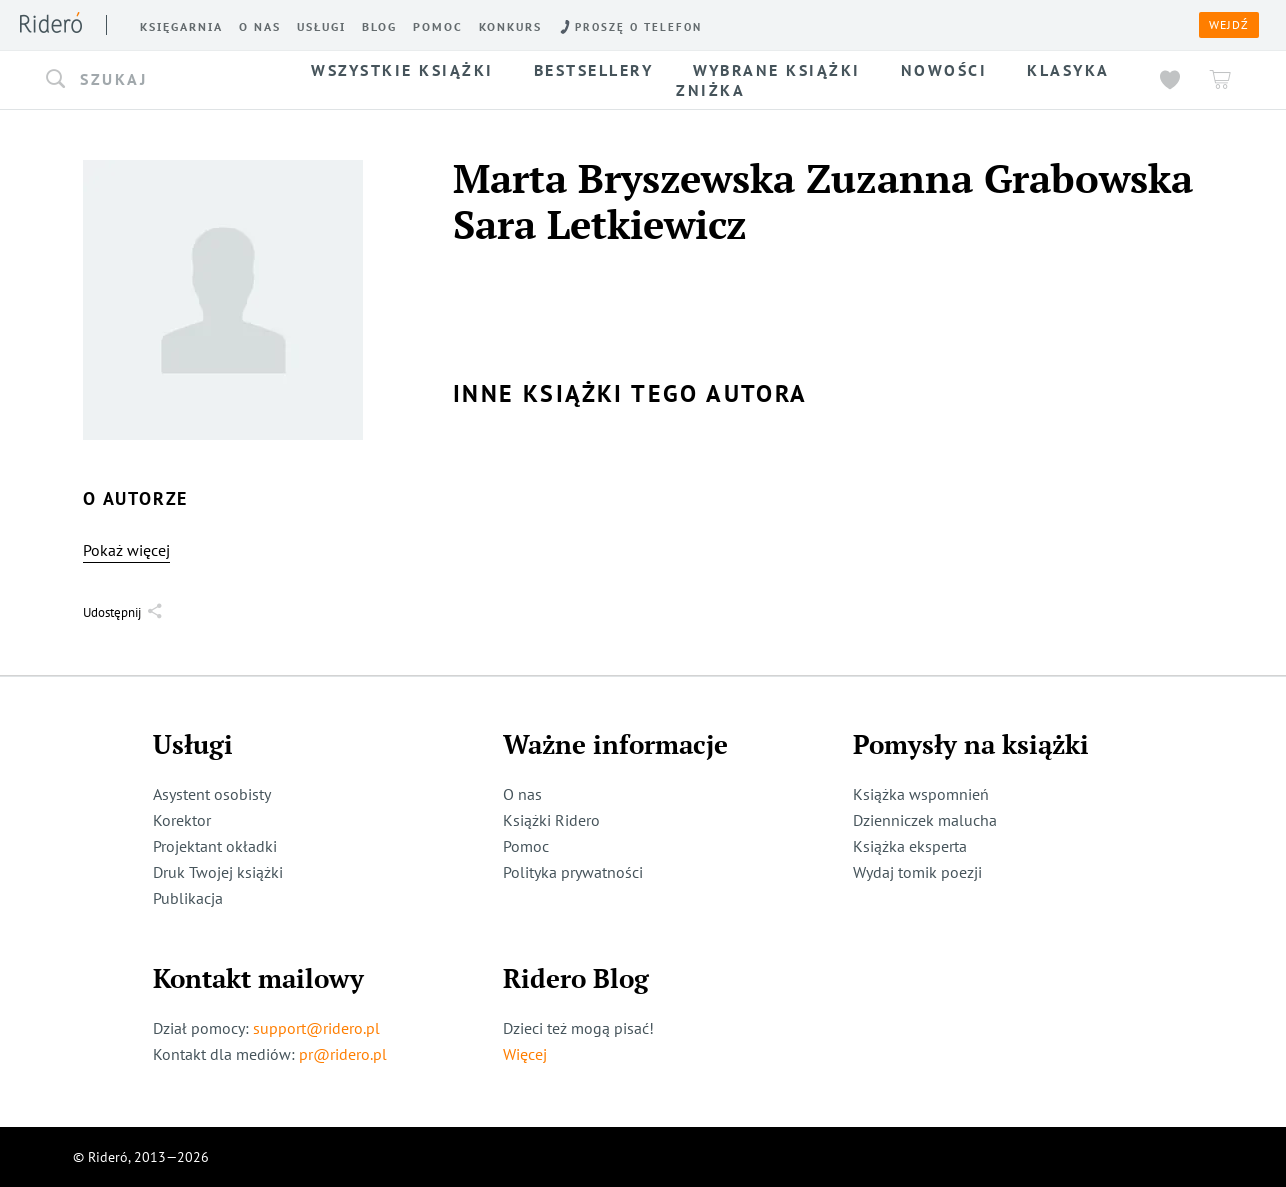 The width and height of the screenshot is (1286, 1187). I want to click on O nas, so click(522, 794).